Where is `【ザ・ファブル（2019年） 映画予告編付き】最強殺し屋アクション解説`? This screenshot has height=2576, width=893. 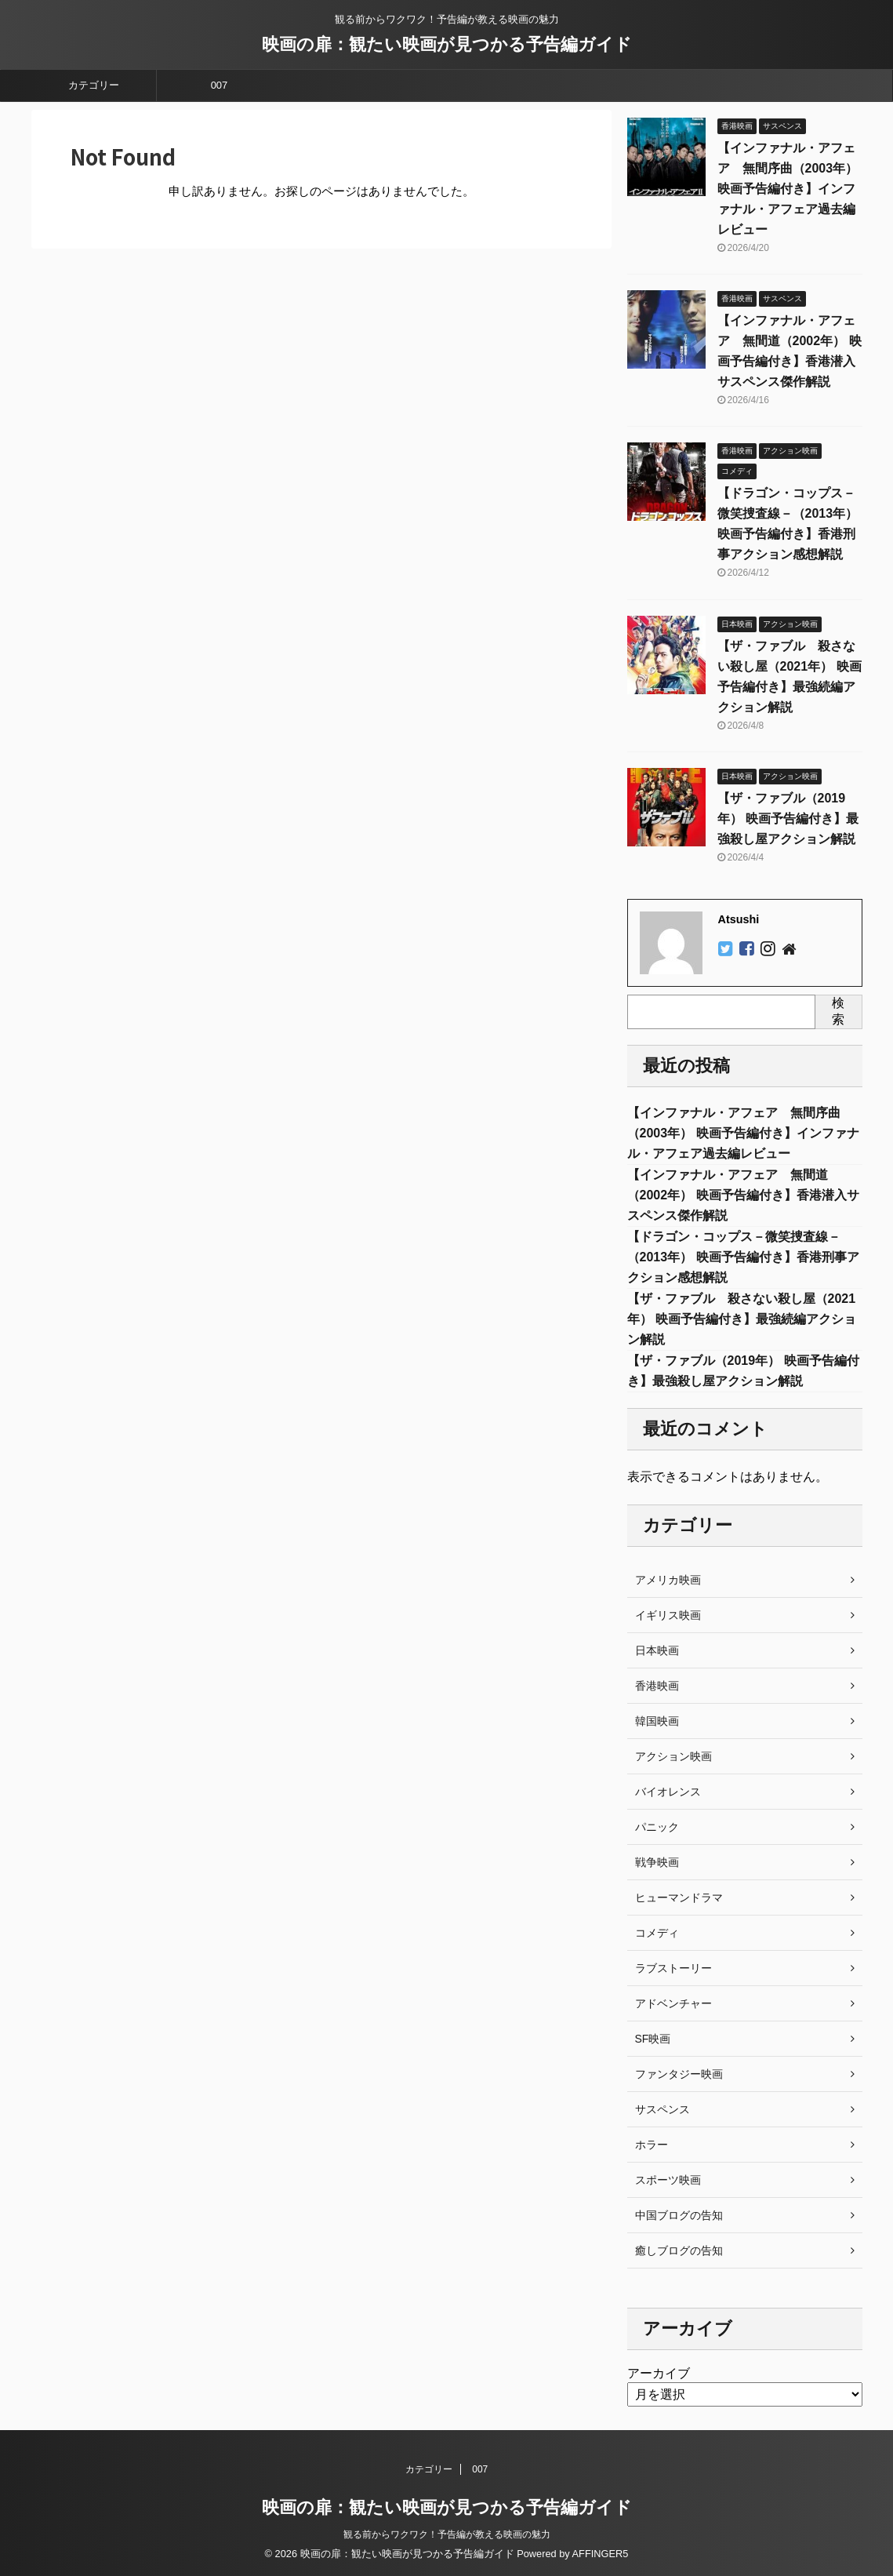 【ザ・ファブル（2019年） 映画予告編付き】最強殺し屋アクション解説 is located at coordinates (788, 818).